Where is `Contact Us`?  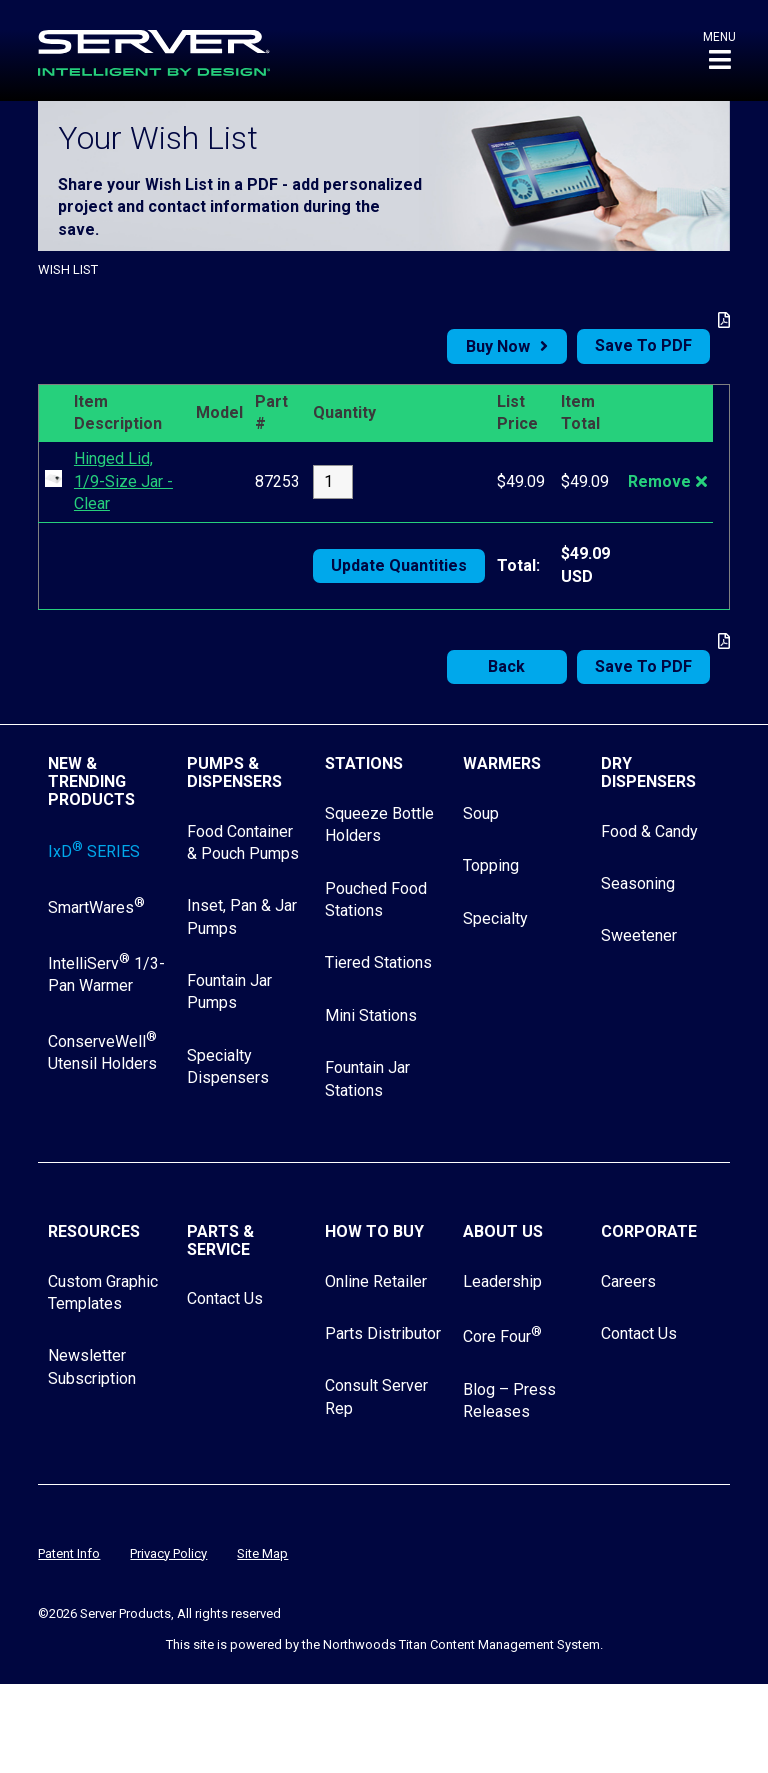 Contact Us is located at coordinates (225, 1298).